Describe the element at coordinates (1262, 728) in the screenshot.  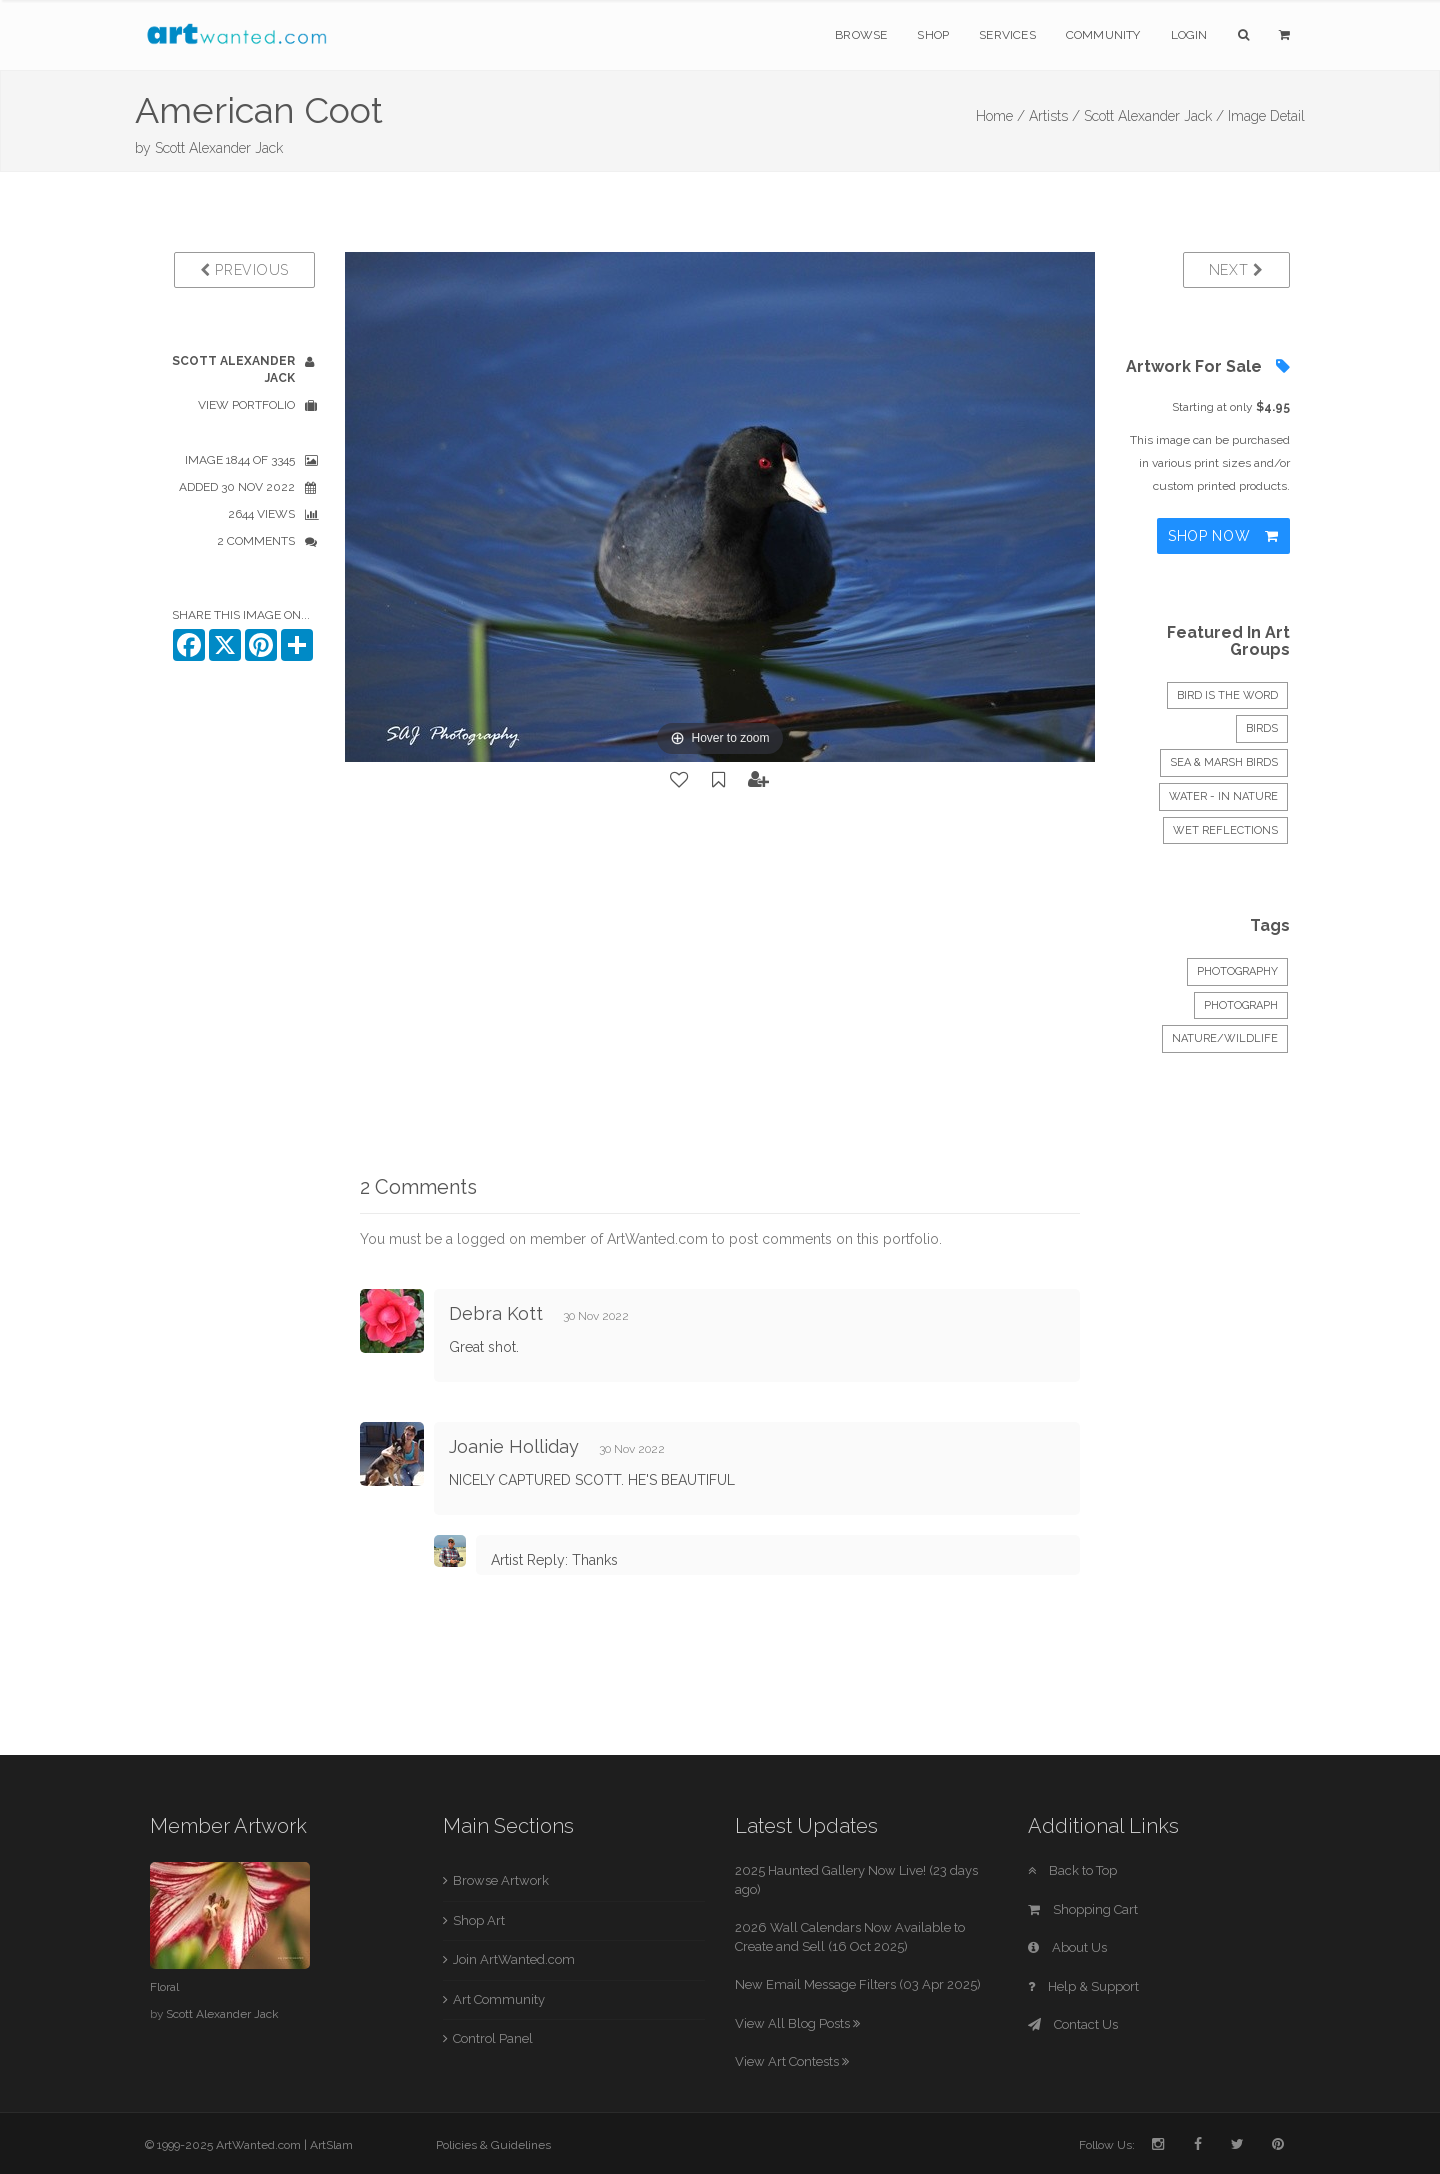
I see `Birds` at that location.